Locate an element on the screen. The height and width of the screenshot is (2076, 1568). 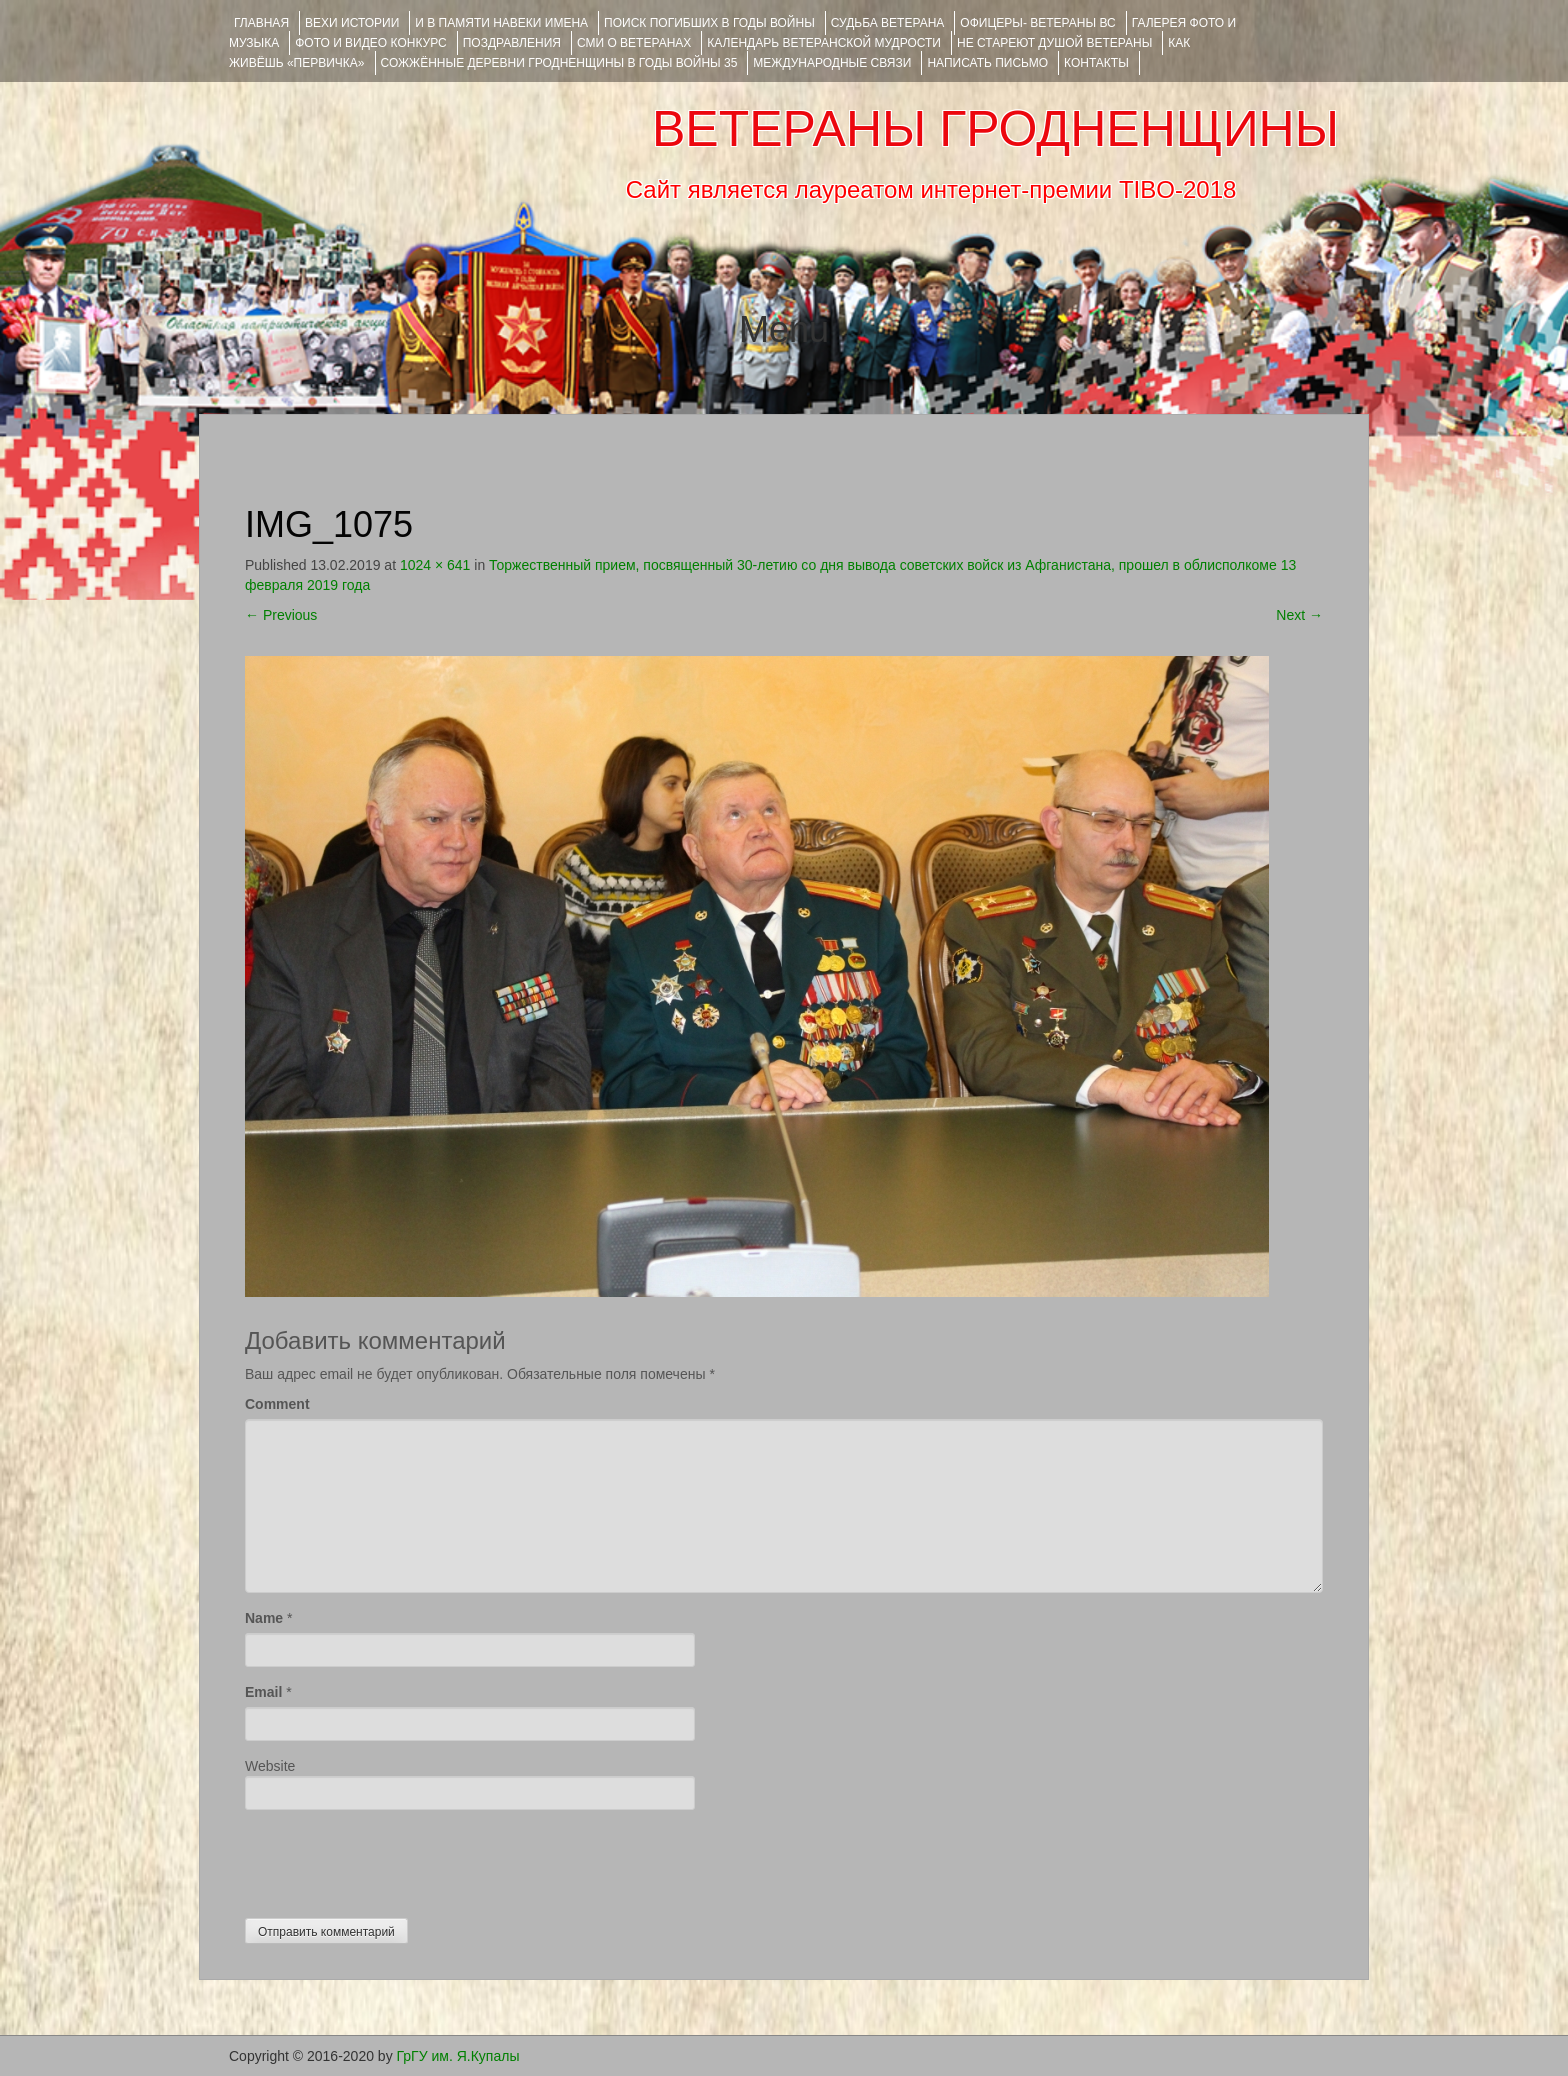
И В ПАМЯТИ НАВЕКИ ИМЕНА is located at coordinates (501, 23).